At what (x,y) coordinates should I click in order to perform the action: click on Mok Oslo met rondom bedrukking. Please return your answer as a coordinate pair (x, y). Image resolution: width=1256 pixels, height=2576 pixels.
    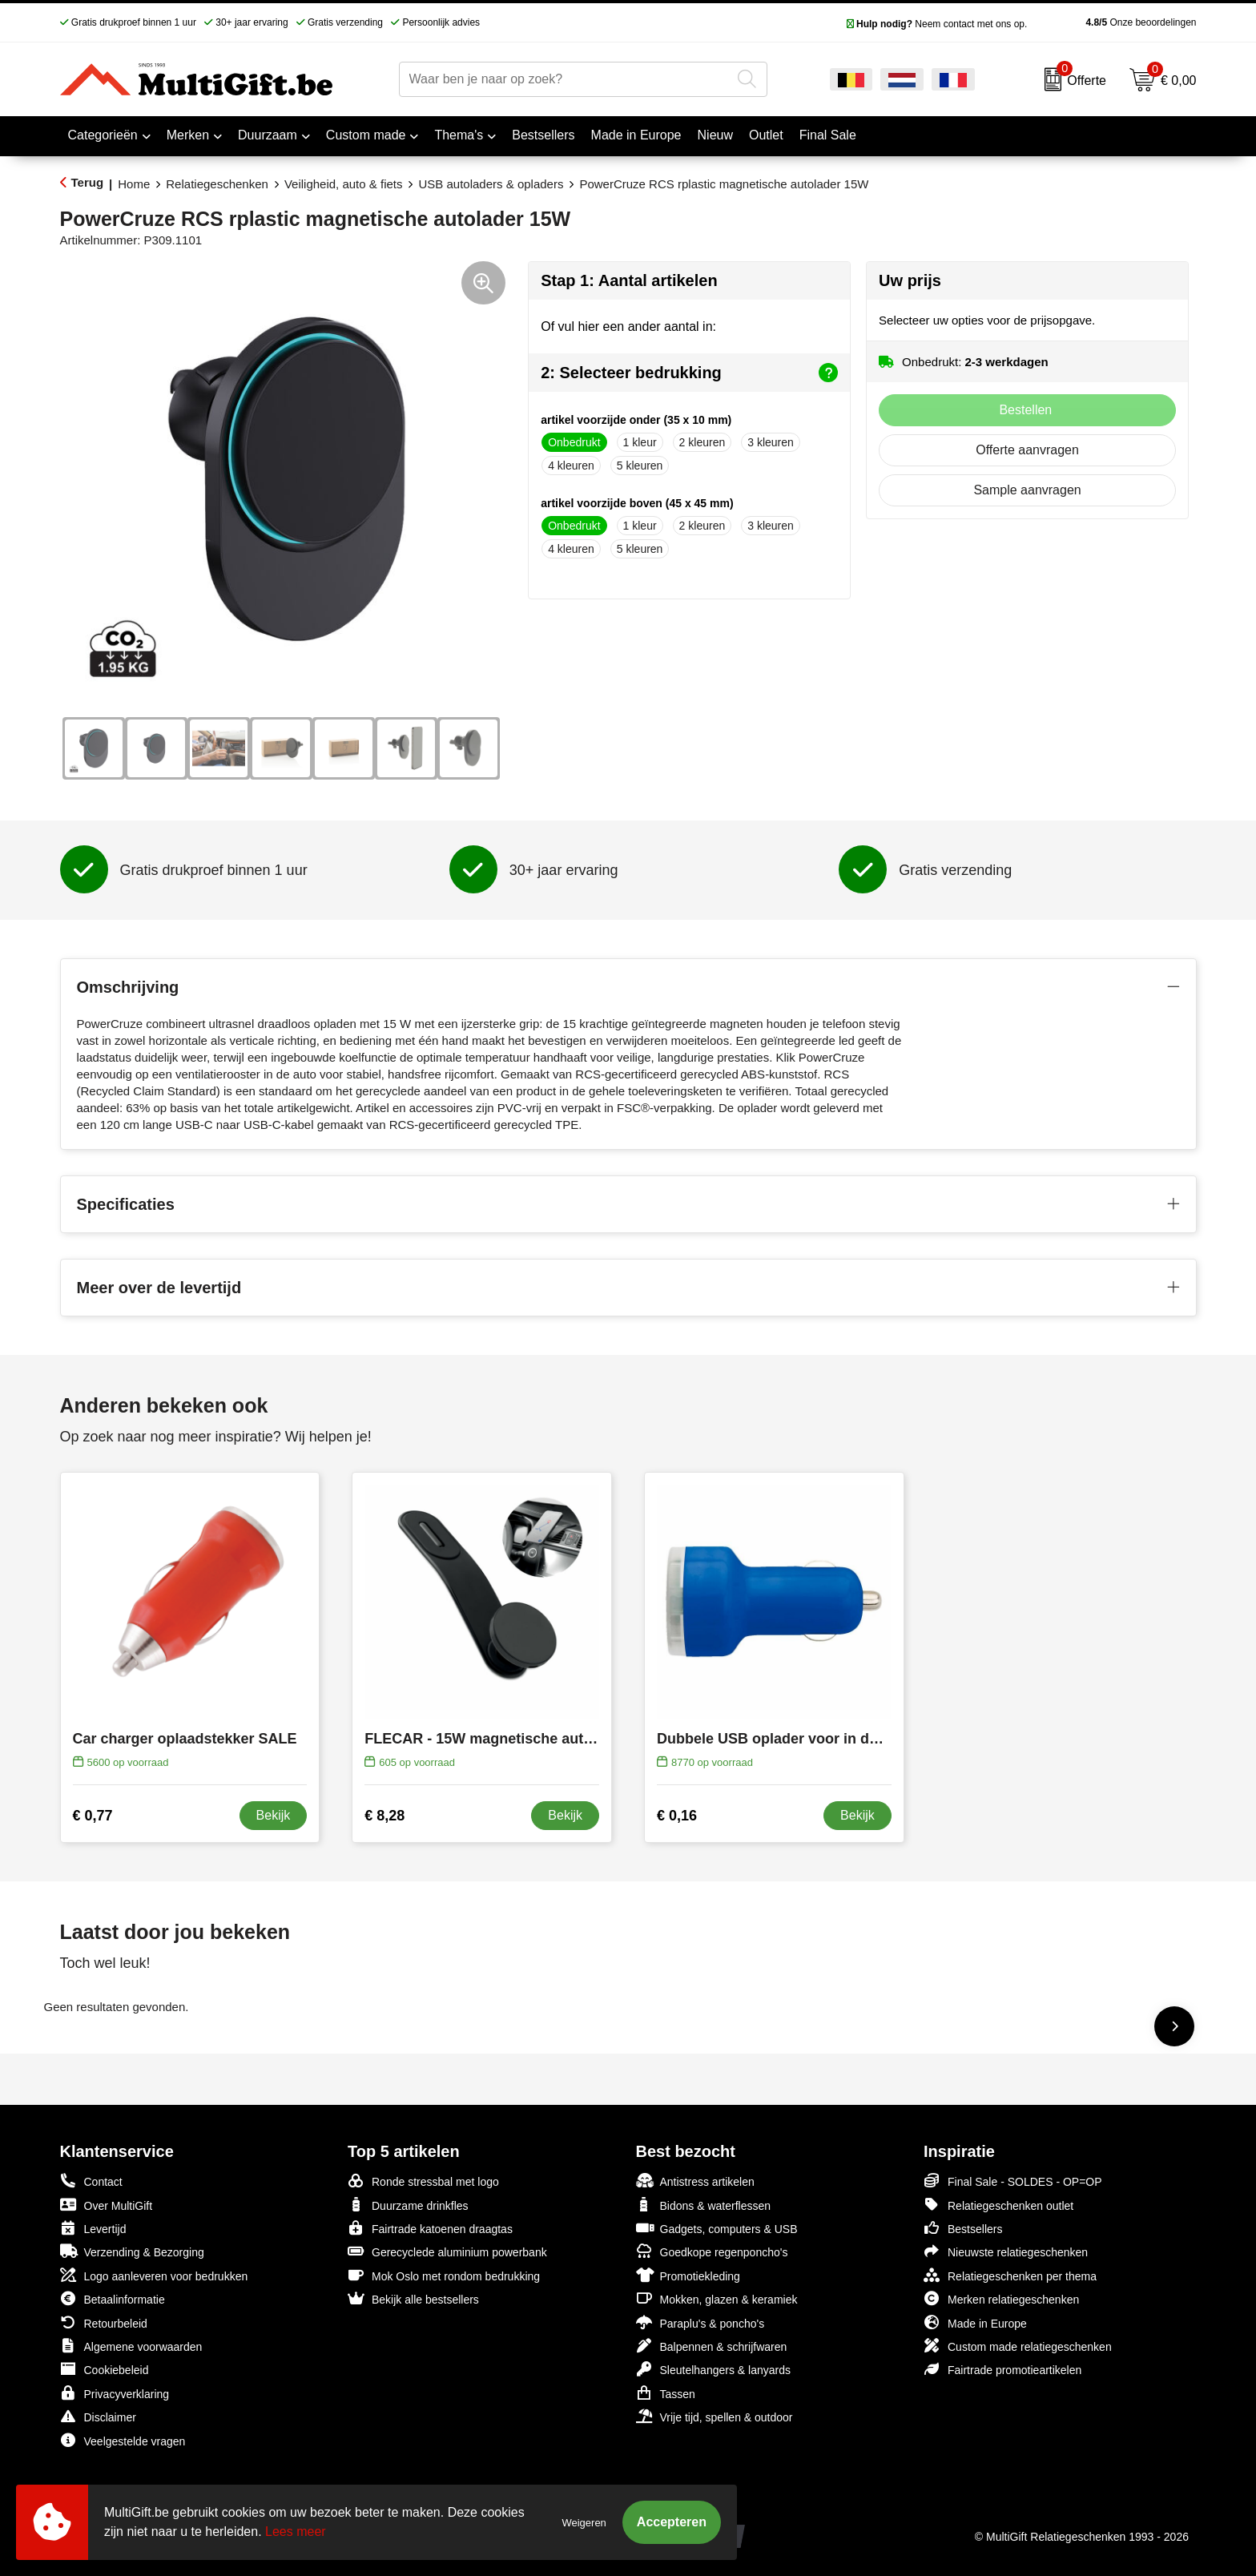
    Looking at the image, I should click on (444, 2275).